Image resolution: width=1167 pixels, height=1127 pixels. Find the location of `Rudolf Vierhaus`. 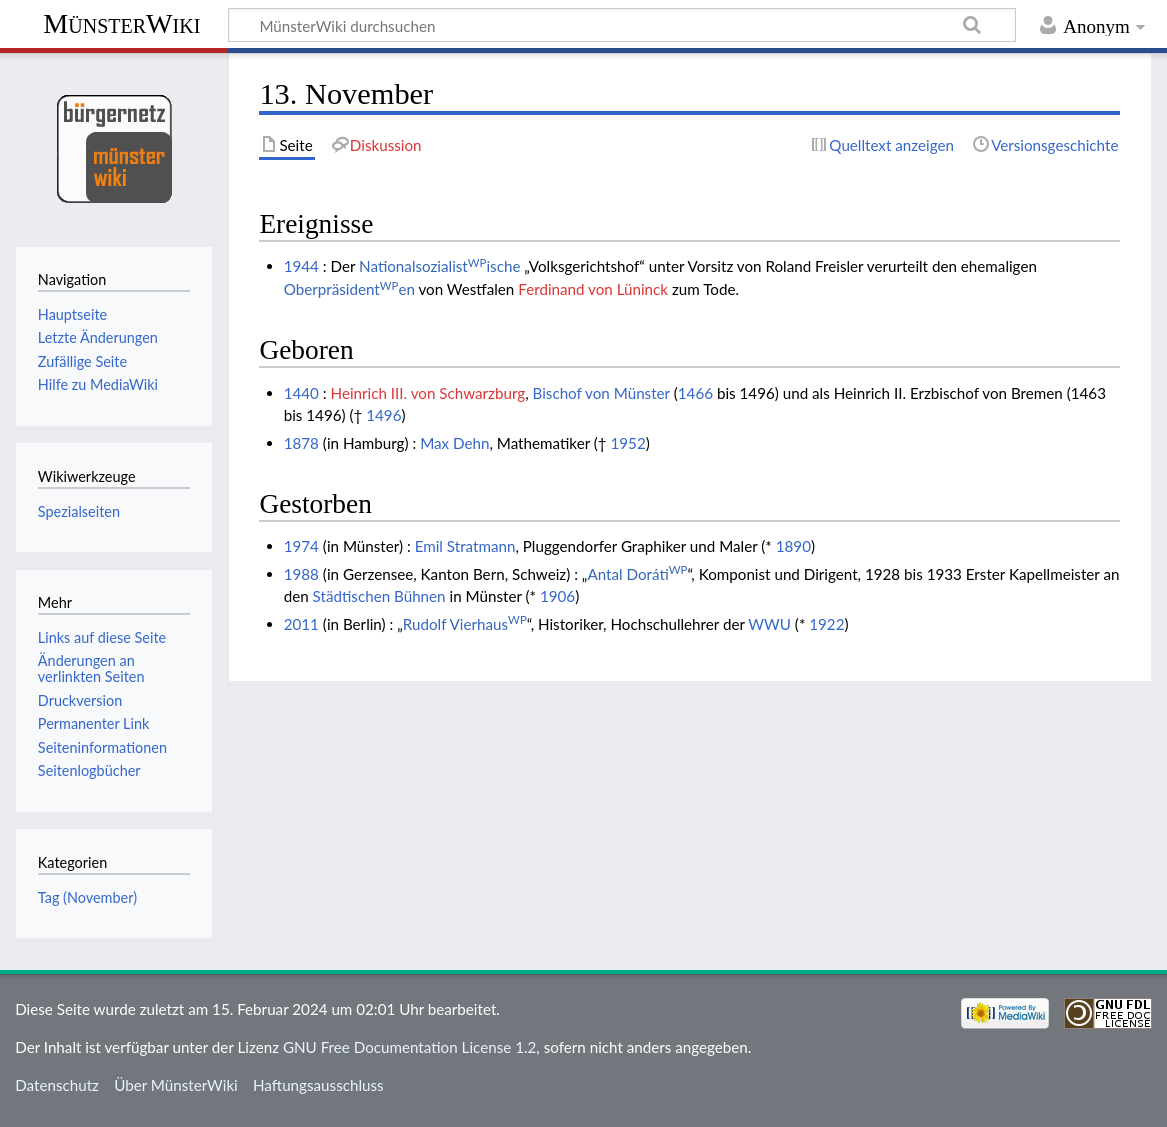

Rudolf Vierhaus is located at coordinates (465, 624).